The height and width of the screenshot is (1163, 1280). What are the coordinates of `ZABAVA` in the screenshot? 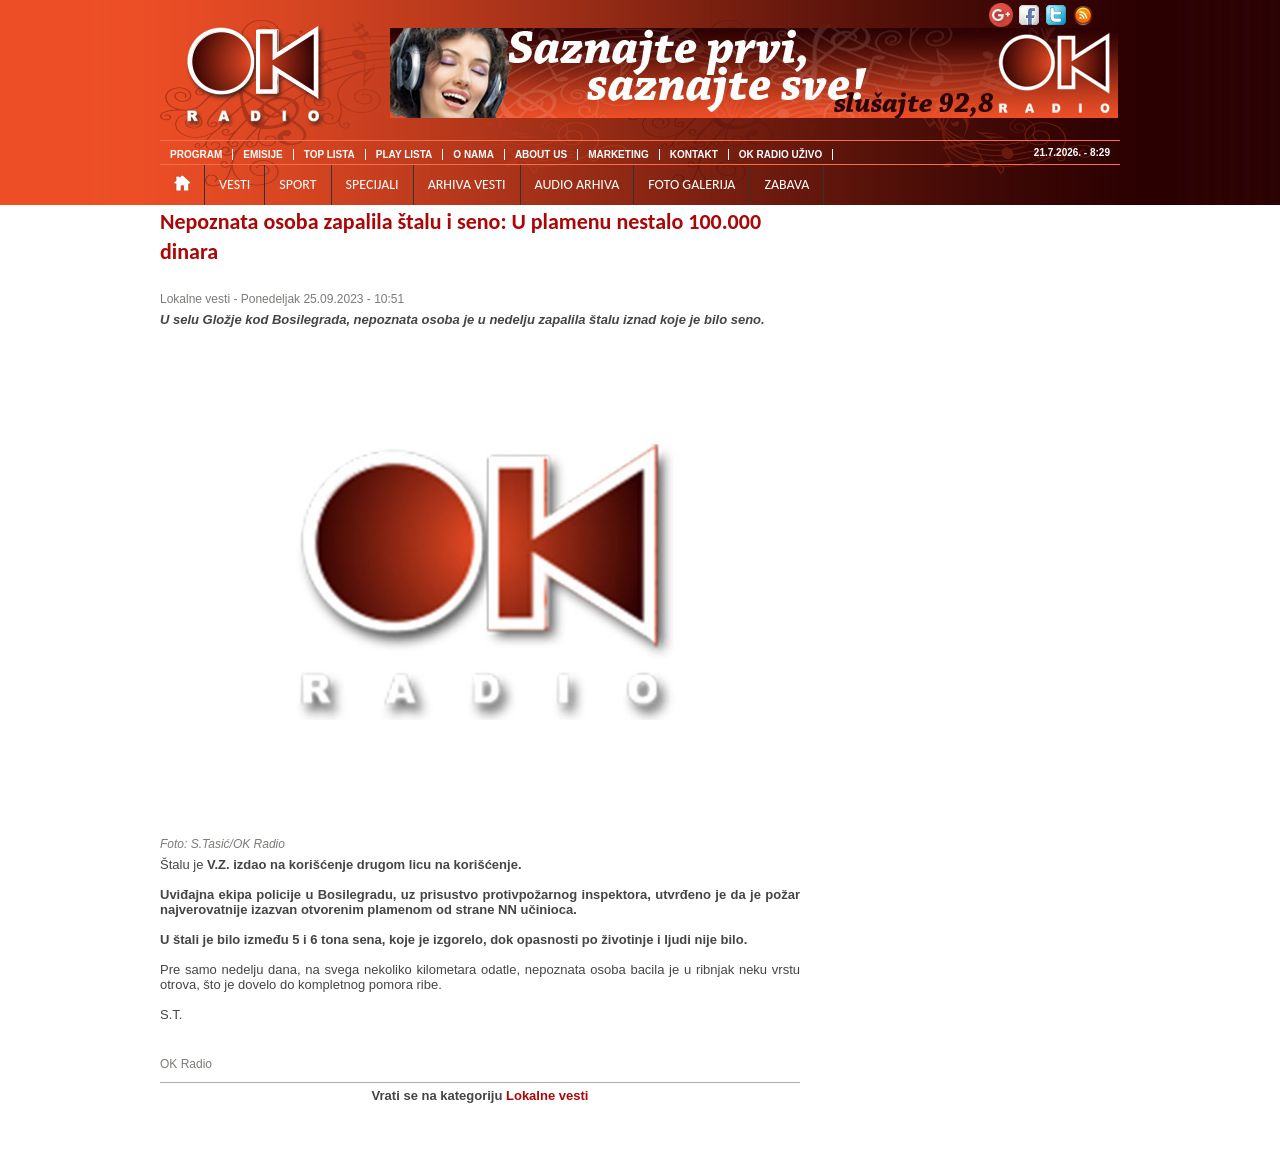 It's located at (786, 184).